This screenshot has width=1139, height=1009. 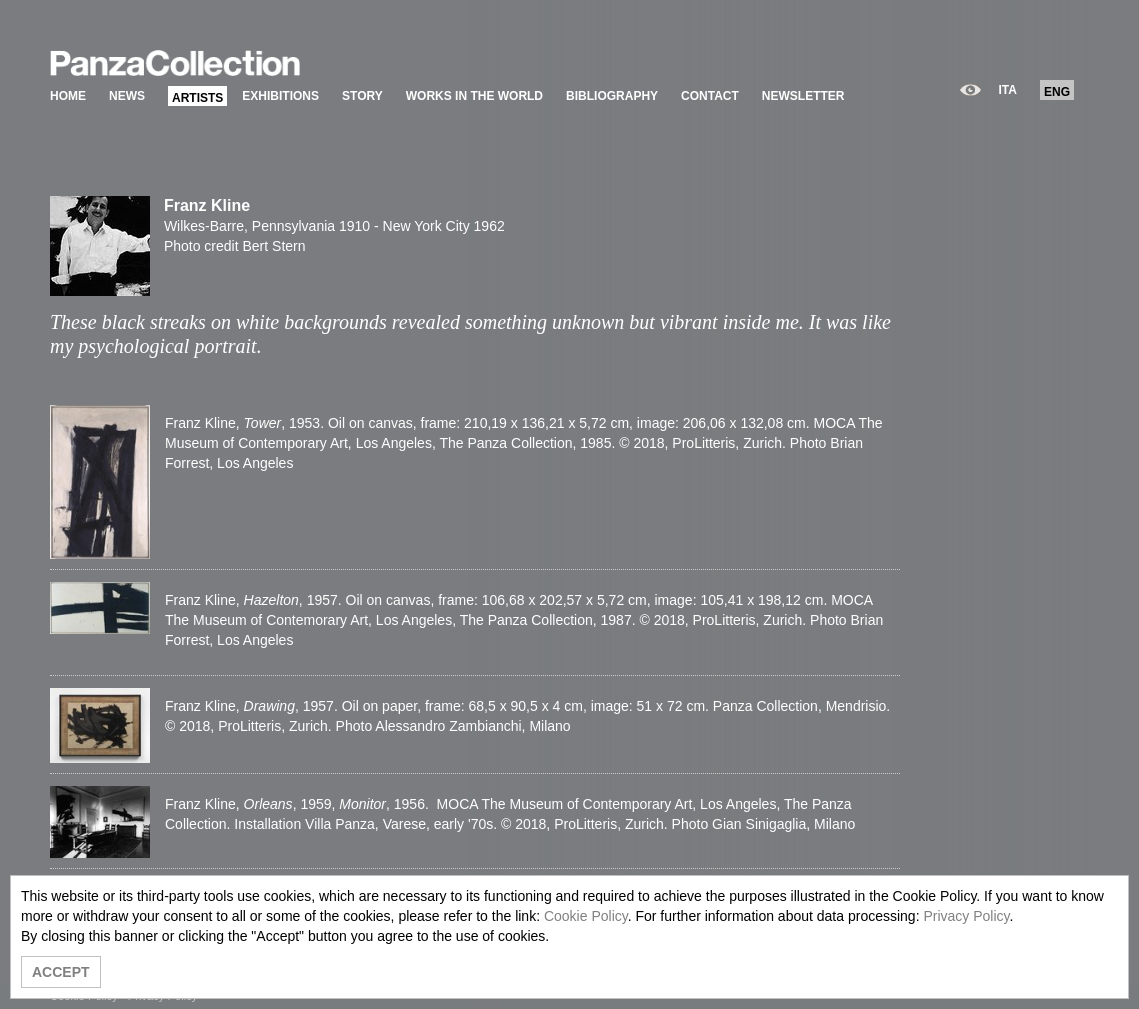 I want to click on Privacy Policy, so click(x=966, y=916).